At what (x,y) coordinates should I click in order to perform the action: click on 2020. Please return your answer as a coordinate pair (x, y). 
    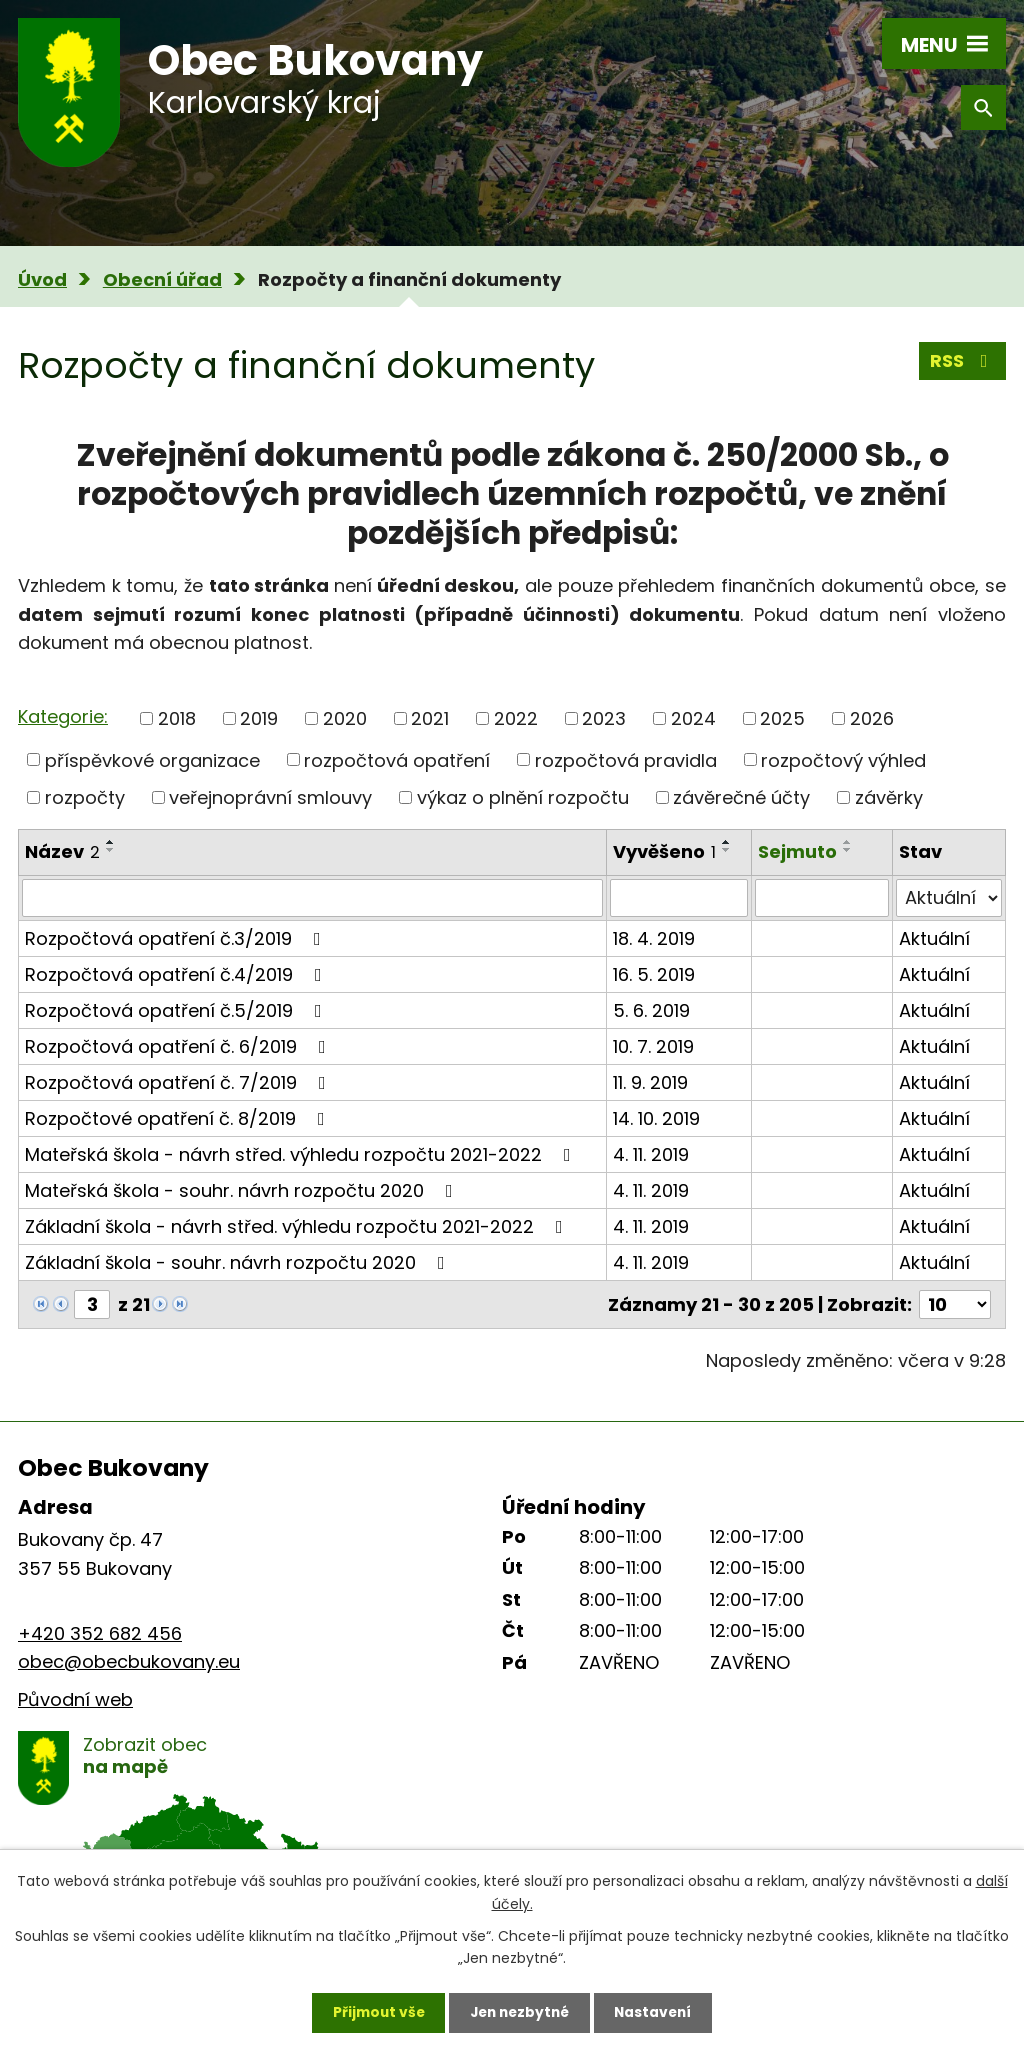
    Looking at the image, I should click on (345, 718).